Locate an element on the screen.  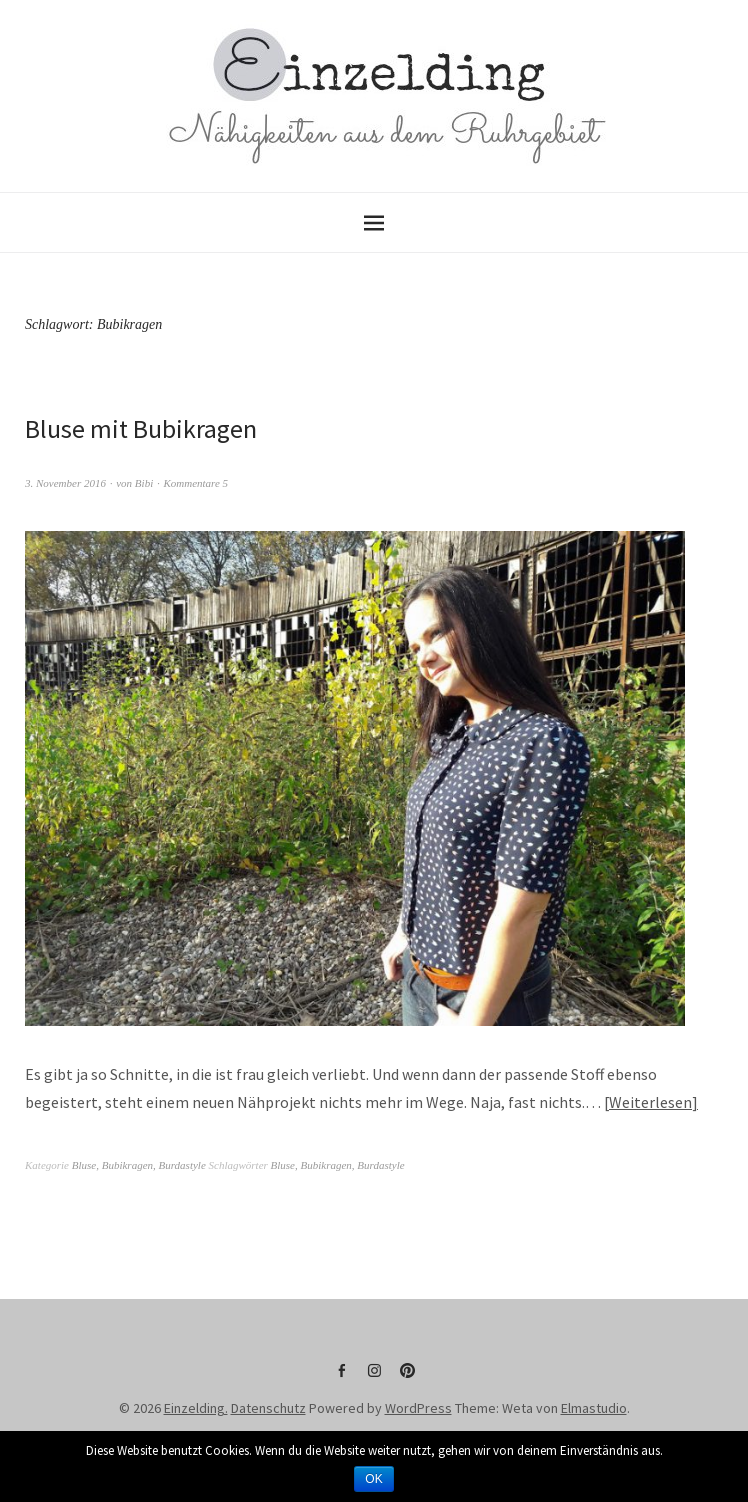
Facebook is located at coordinates (341, 1378).